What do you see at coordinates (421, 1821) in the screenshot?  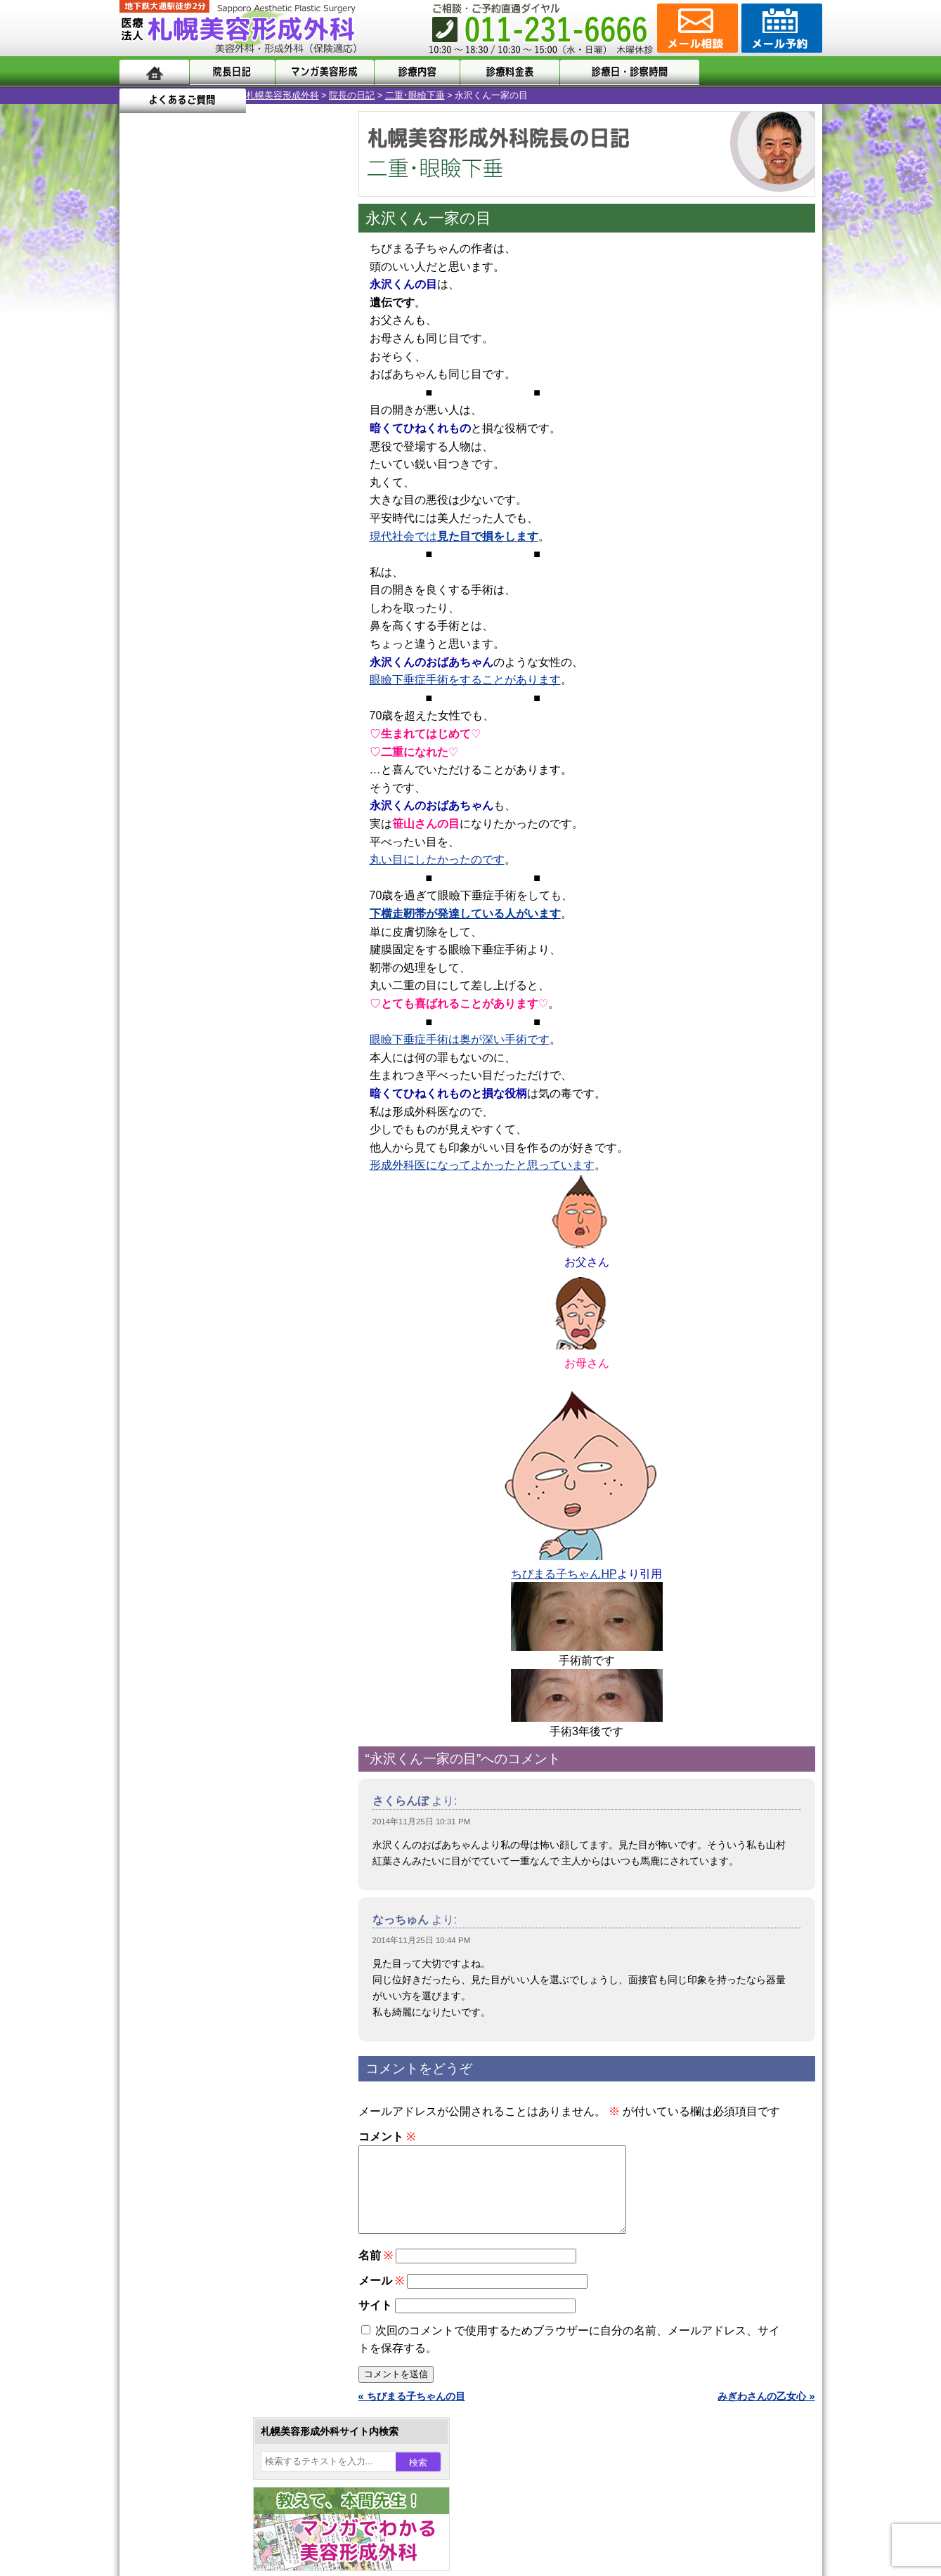 I see `2014年11月25日 10:31 PM` at bounding box center [421, 1821].